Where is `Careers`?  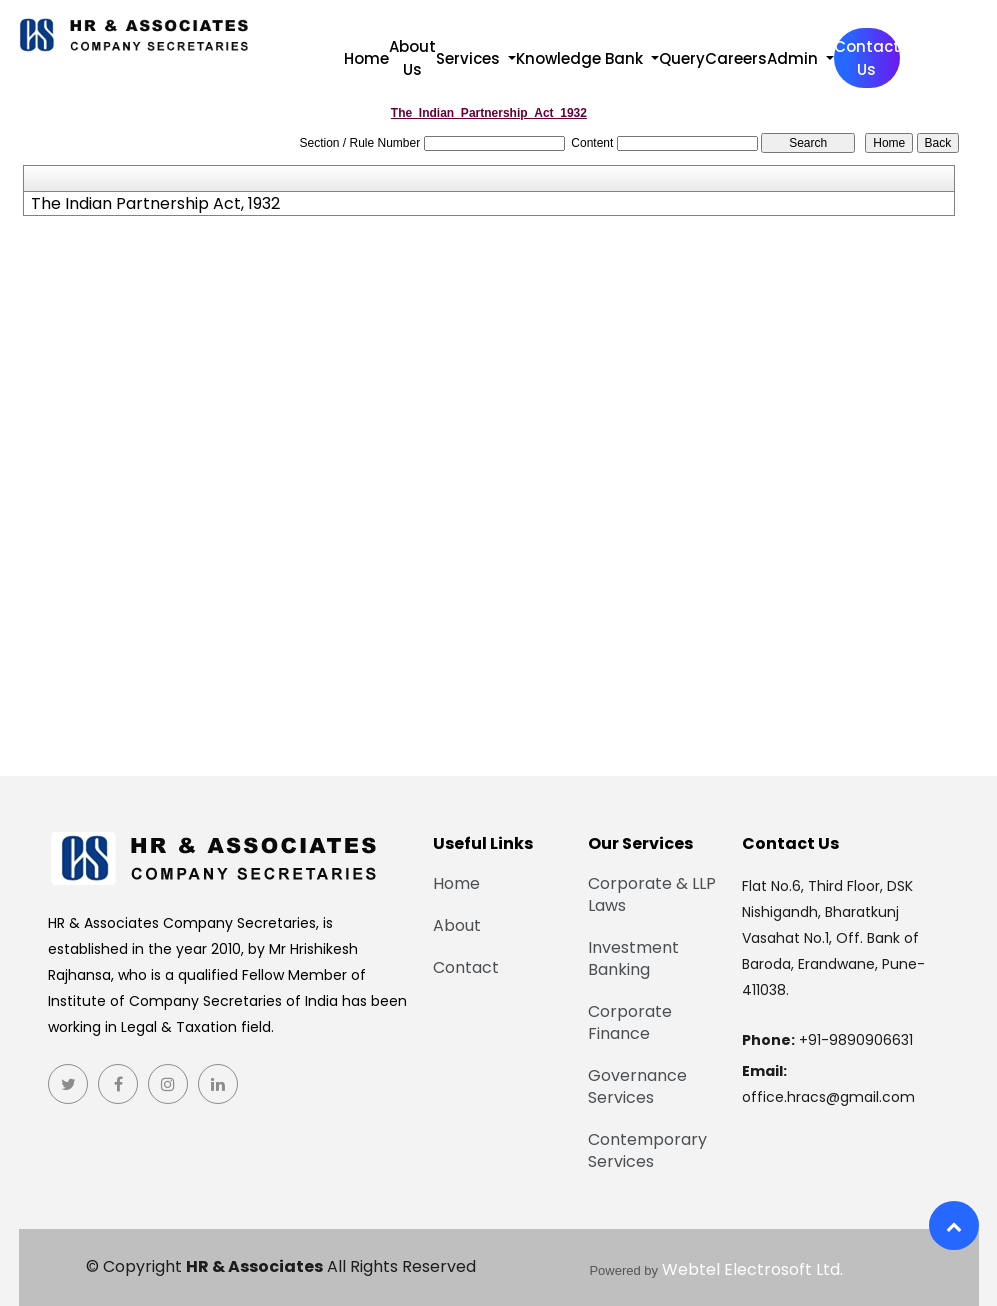 Careers is located at coordinates (736, 58).